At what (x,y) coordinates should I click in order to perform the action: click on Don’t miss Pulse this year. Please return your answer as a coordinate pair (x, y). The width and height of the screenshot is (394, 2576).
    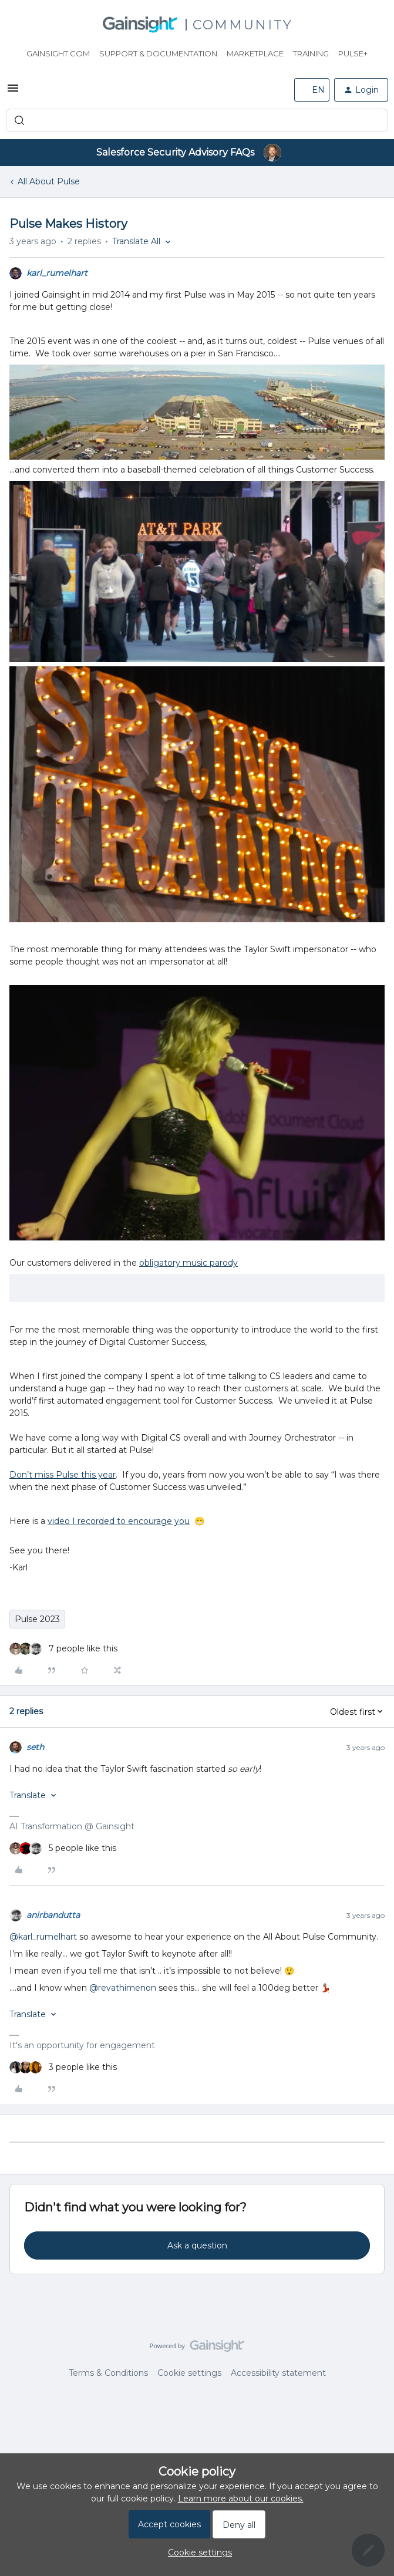
    Looking at the image, I should click on (62, 1474).